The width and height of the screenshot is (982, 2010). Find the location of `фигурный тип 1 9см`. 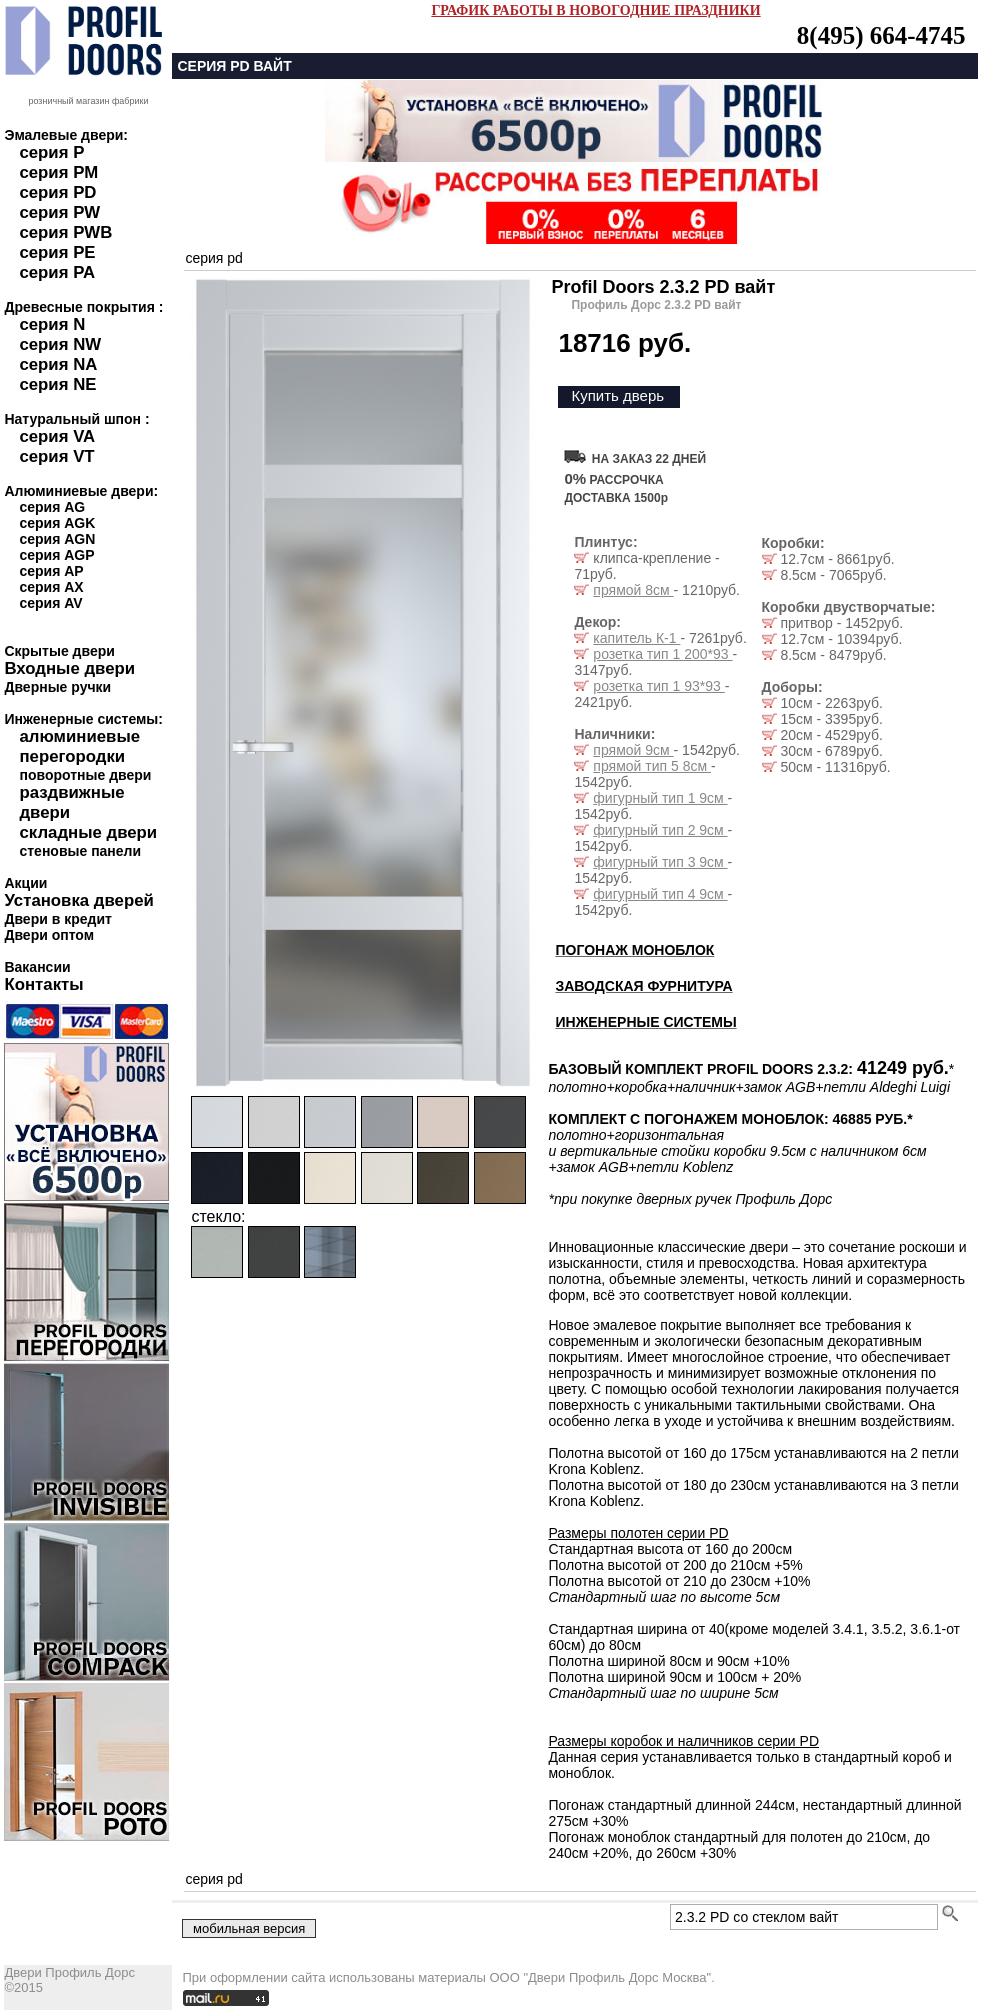

фигурный тип 1 9см is located at coordinates (660, 798).